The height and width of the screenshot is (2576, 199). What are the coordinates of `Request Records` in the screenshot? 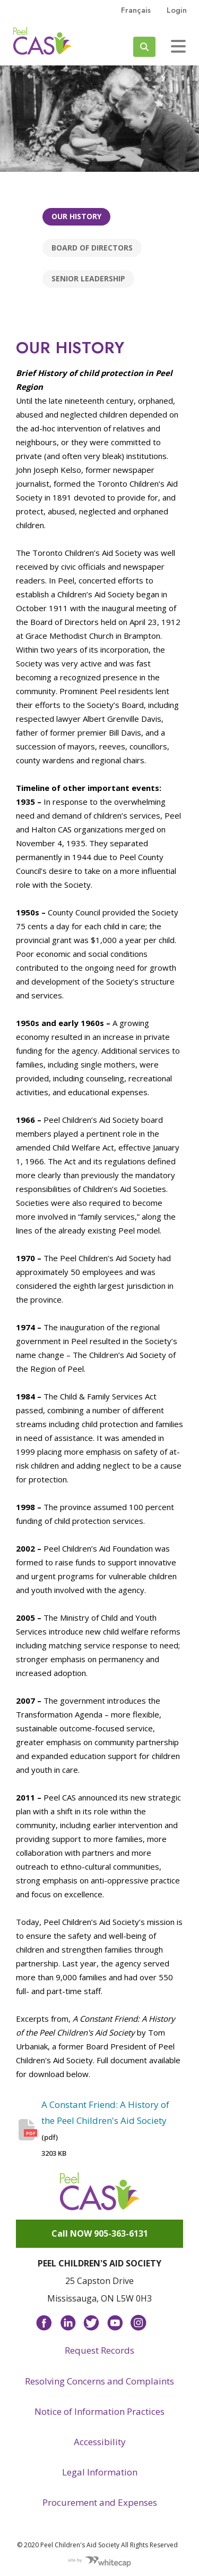 It's located at (99, 2350).